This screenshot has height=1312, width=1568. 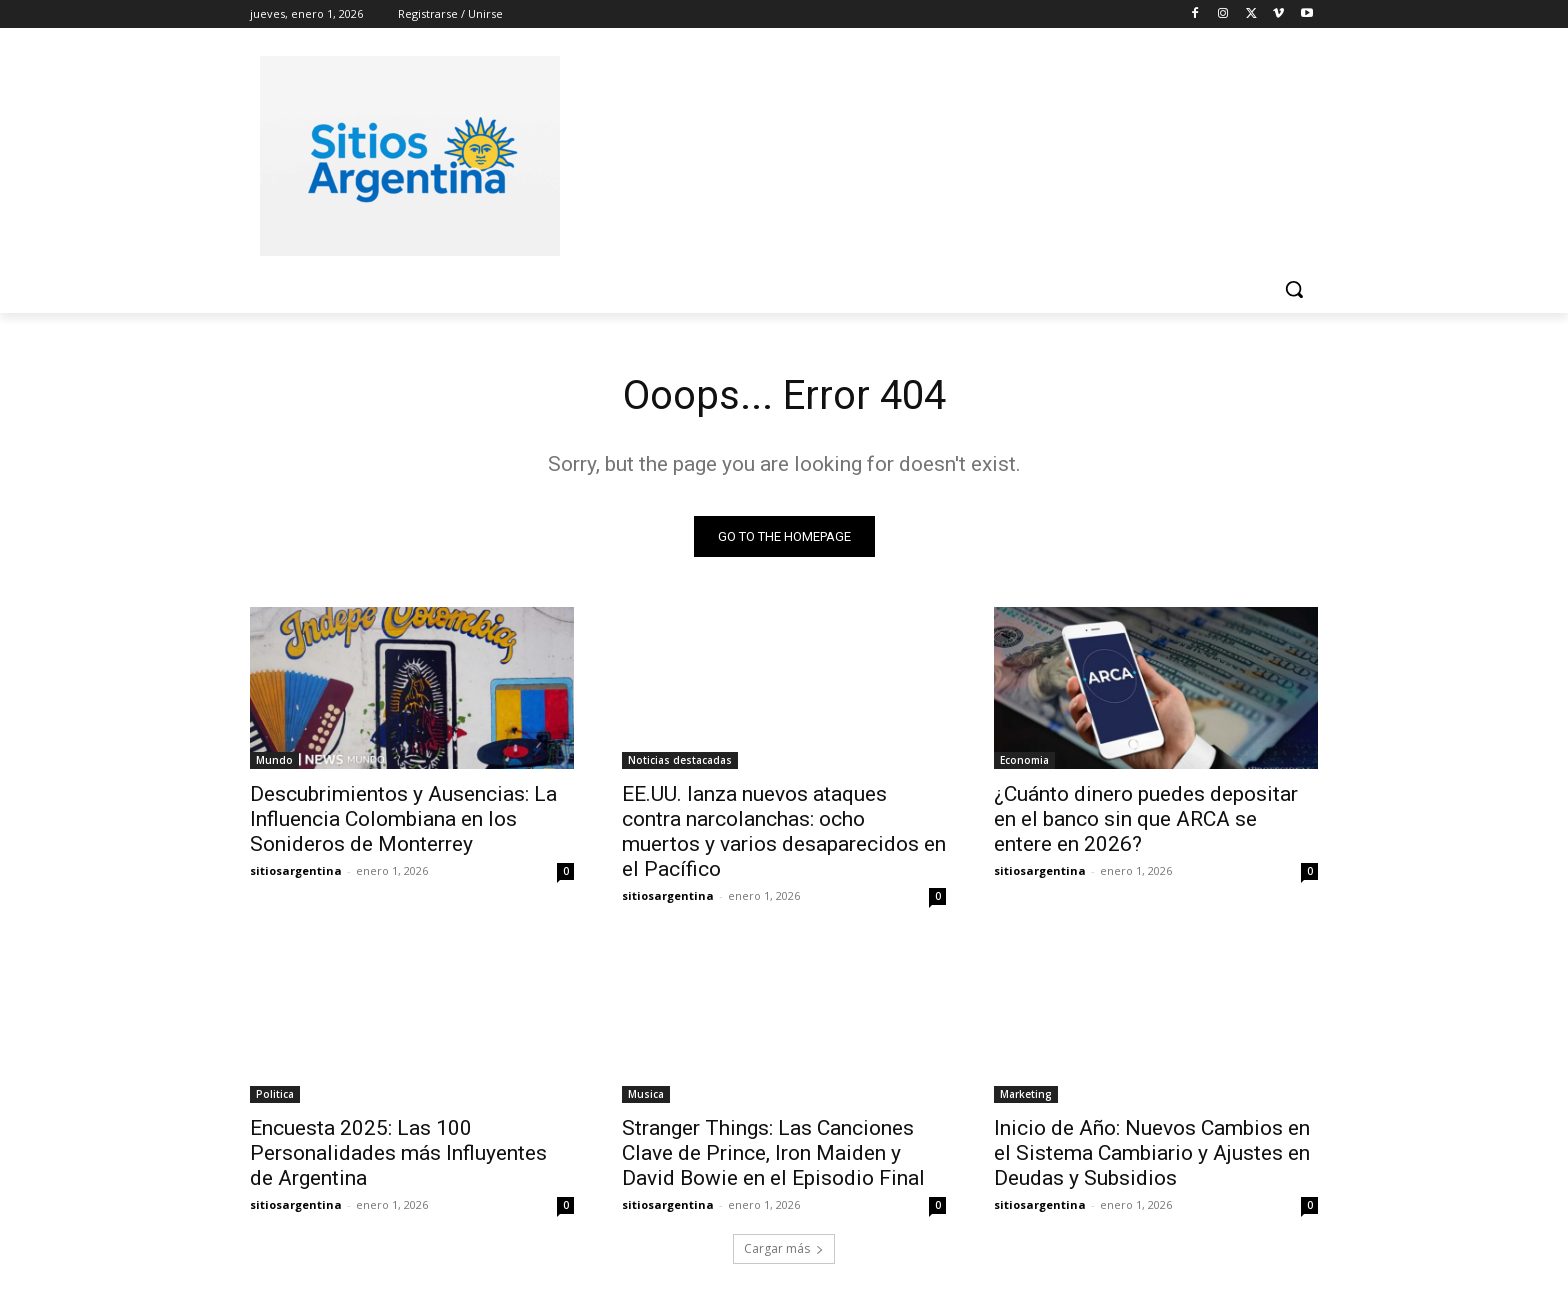 What do you see at coordinates (646, 1094) in the screenshot?
I see `Musica` at bounding box center [646, 1094].